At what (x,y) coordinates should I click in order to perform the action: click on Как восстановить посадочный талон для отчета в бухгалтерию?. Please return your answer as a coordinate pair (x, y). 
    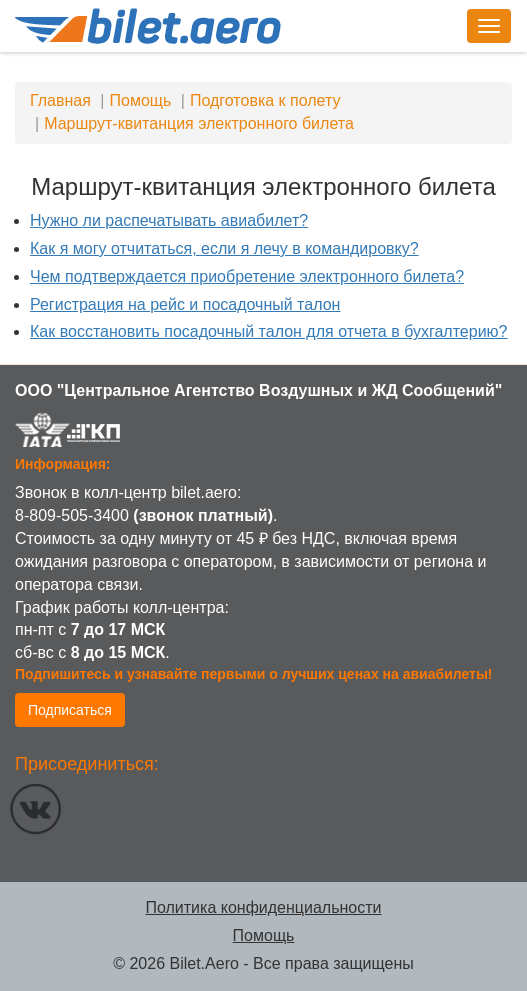
    Looking at the image, I should click on (268, 331).